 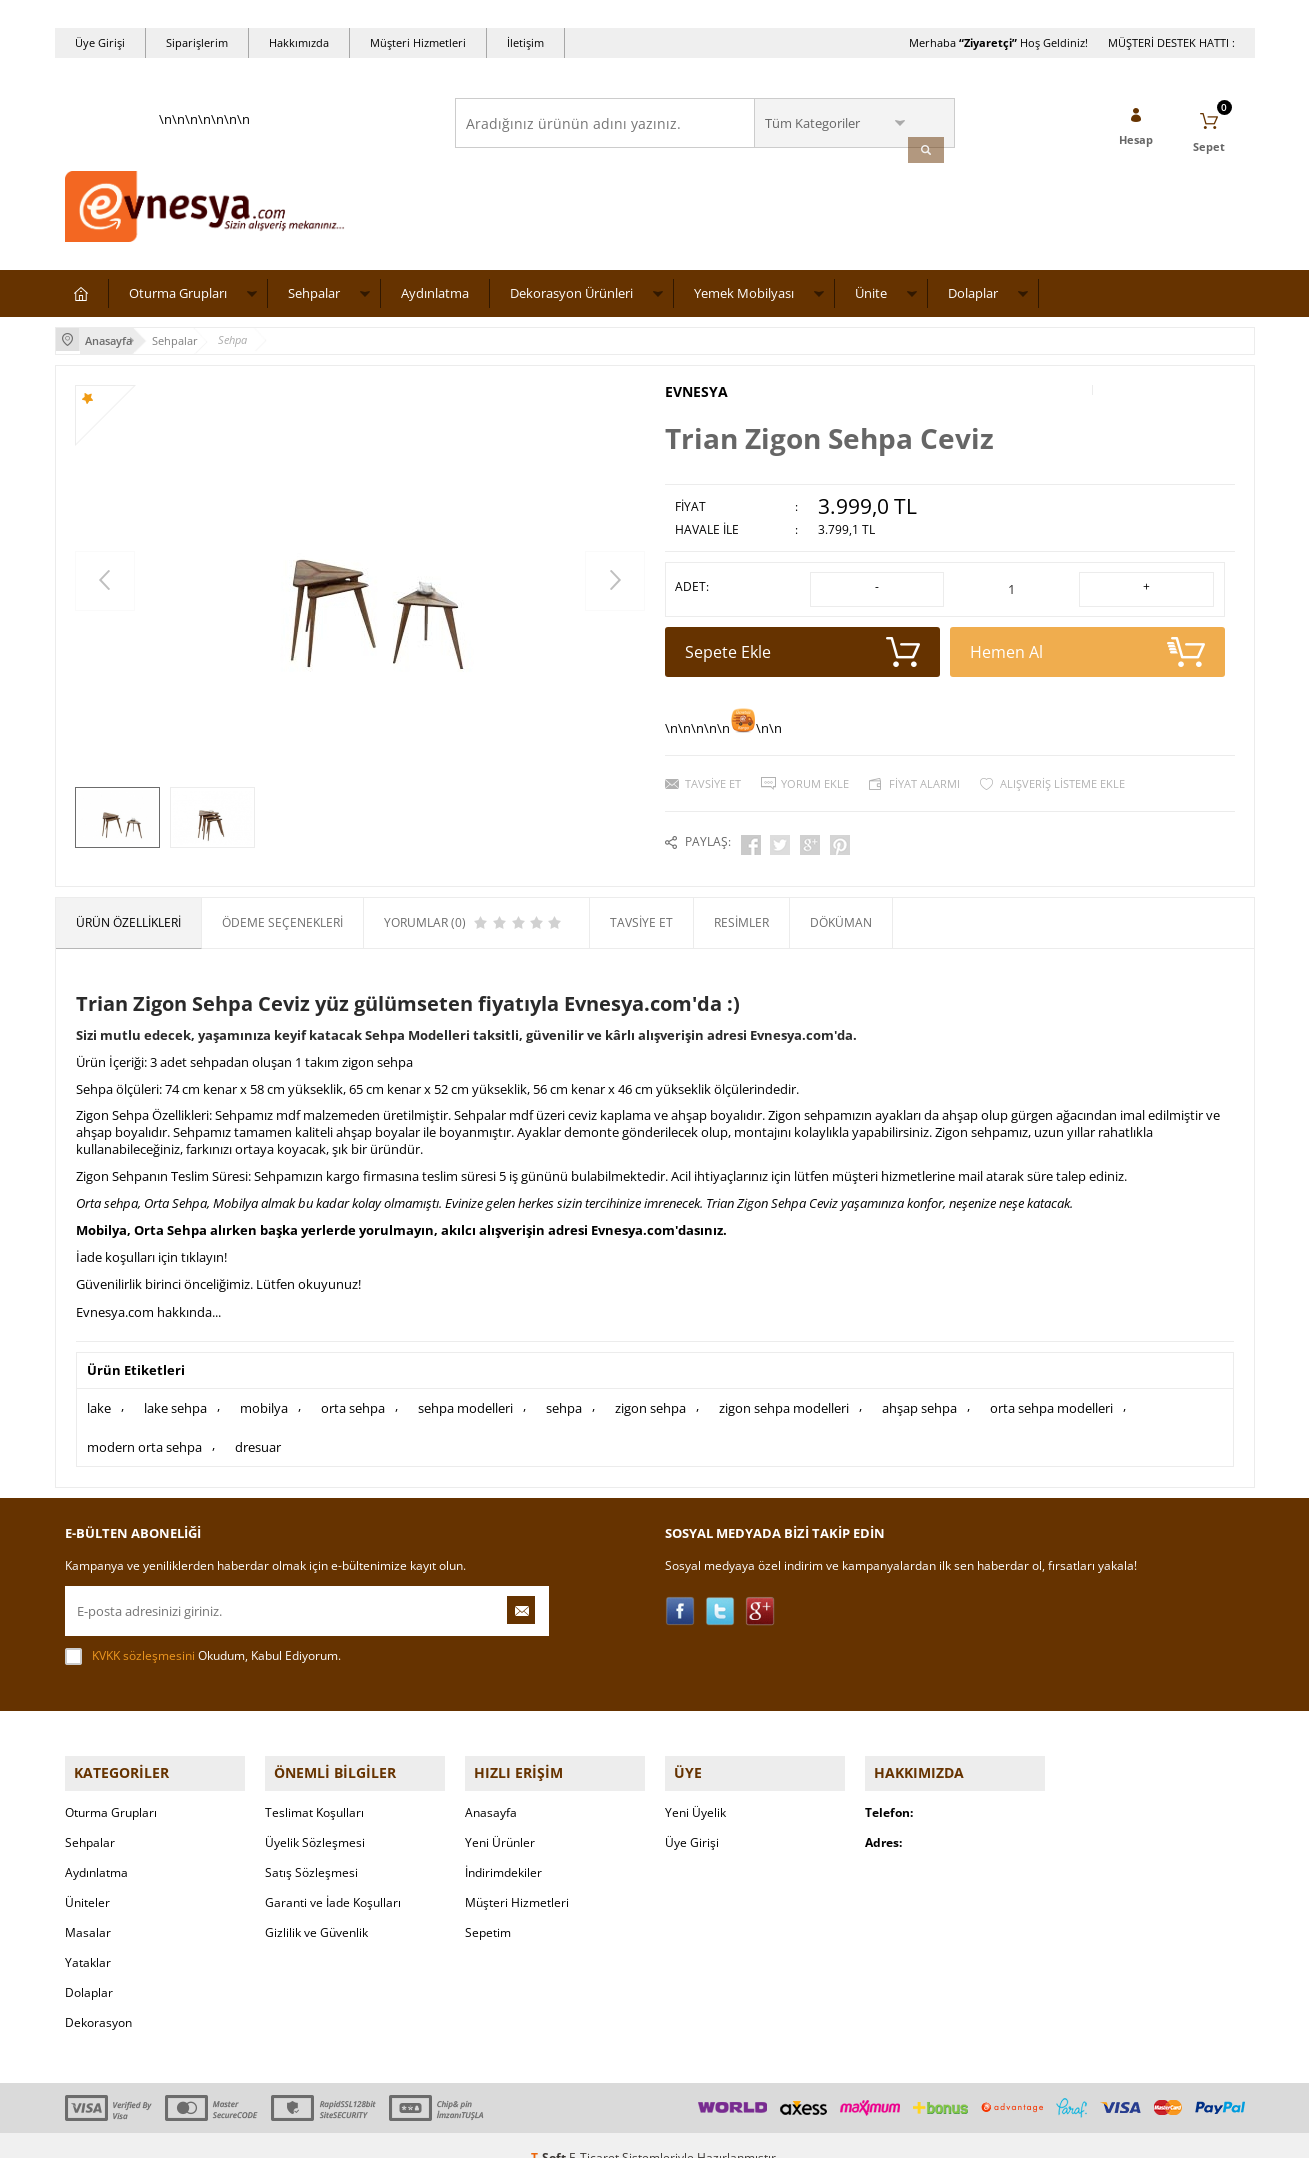 What do you see at coordinates (311, 1847) in the screenshot?
I see `Satış Sözleşmesi` at bounding box center [311, 1847].